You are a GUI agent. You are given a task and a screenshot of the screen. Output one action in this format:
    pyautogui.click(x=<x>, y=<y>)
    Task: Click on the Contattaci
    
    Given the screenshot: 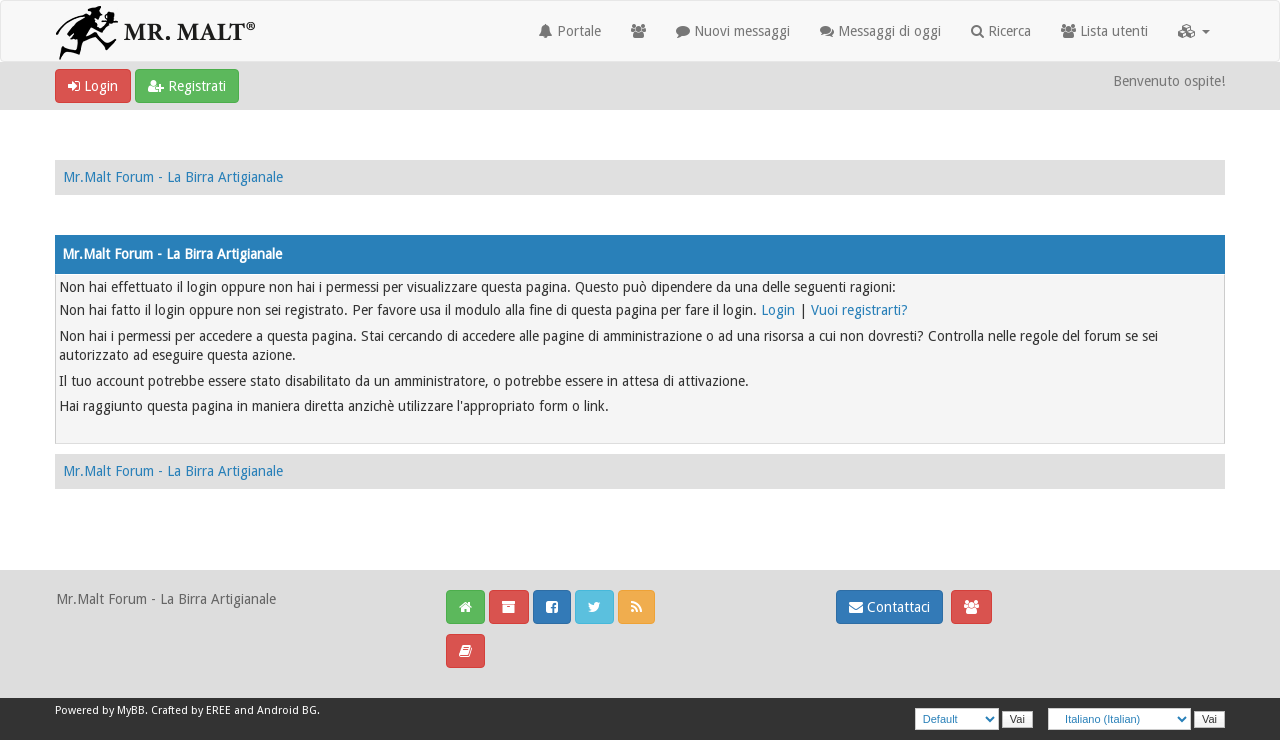 What is the action you would take?
    pyautogui.click(x=889, y=607)
    